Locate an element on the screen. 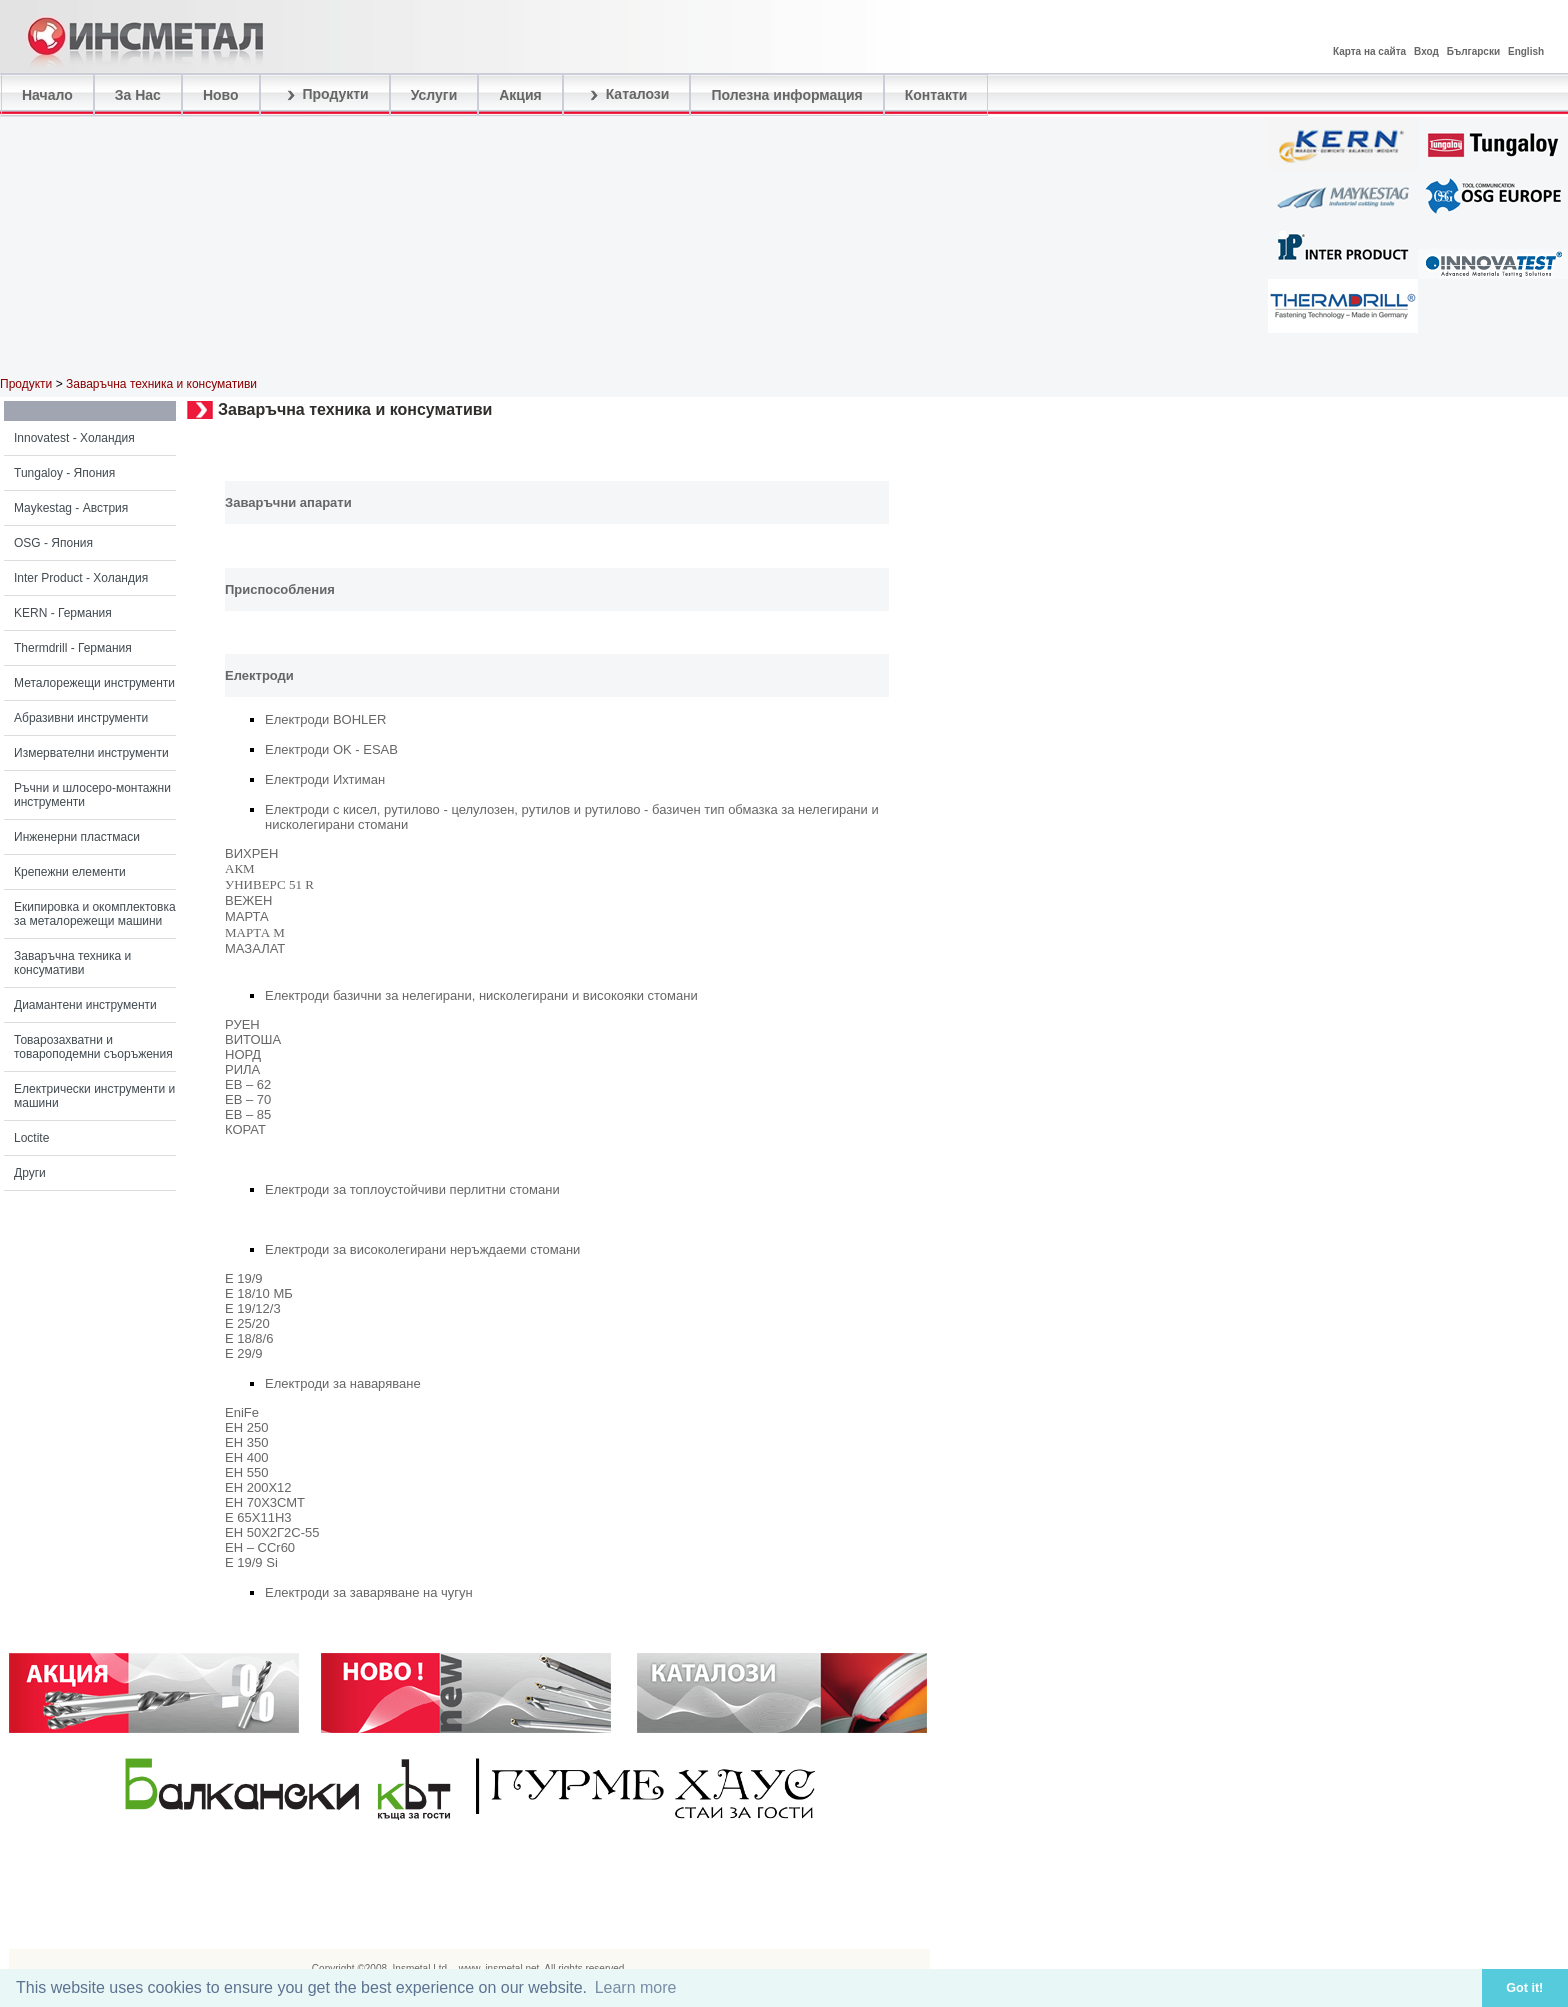 The height and width of the screenshot is (2007, 1568). Tungaloy - Япония is located at coordinates (64, 473).